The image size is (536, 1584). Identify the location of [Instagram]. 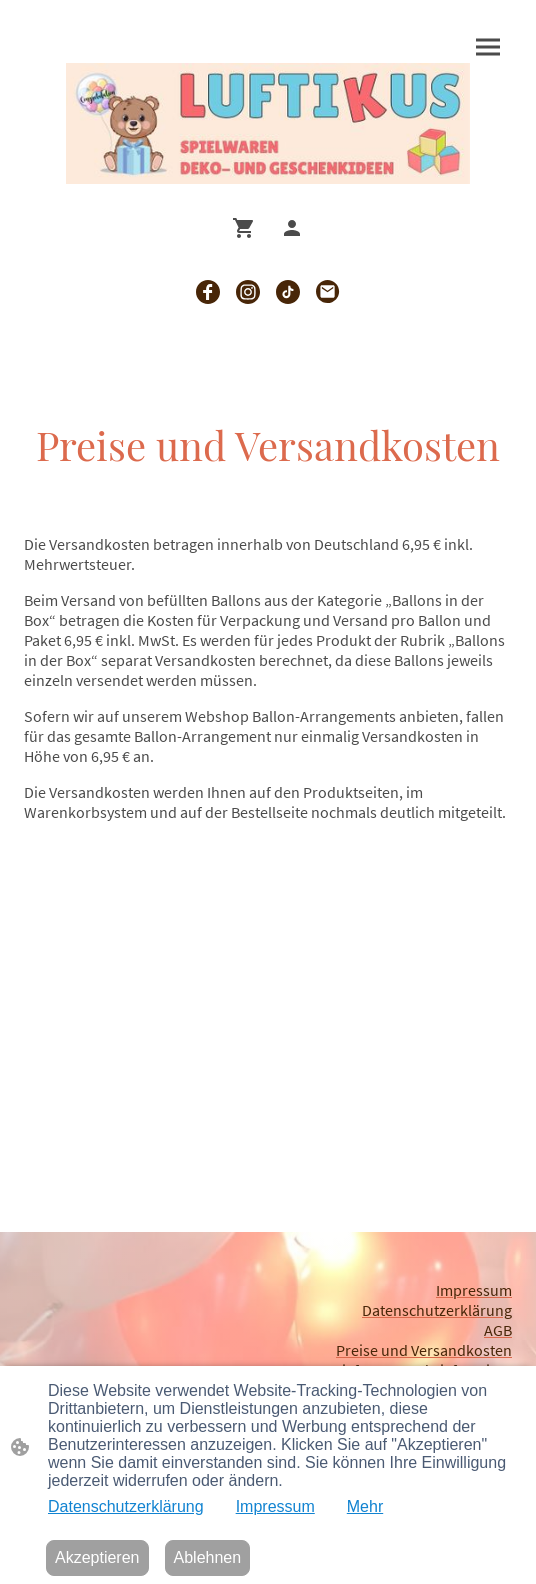
(248, 292).